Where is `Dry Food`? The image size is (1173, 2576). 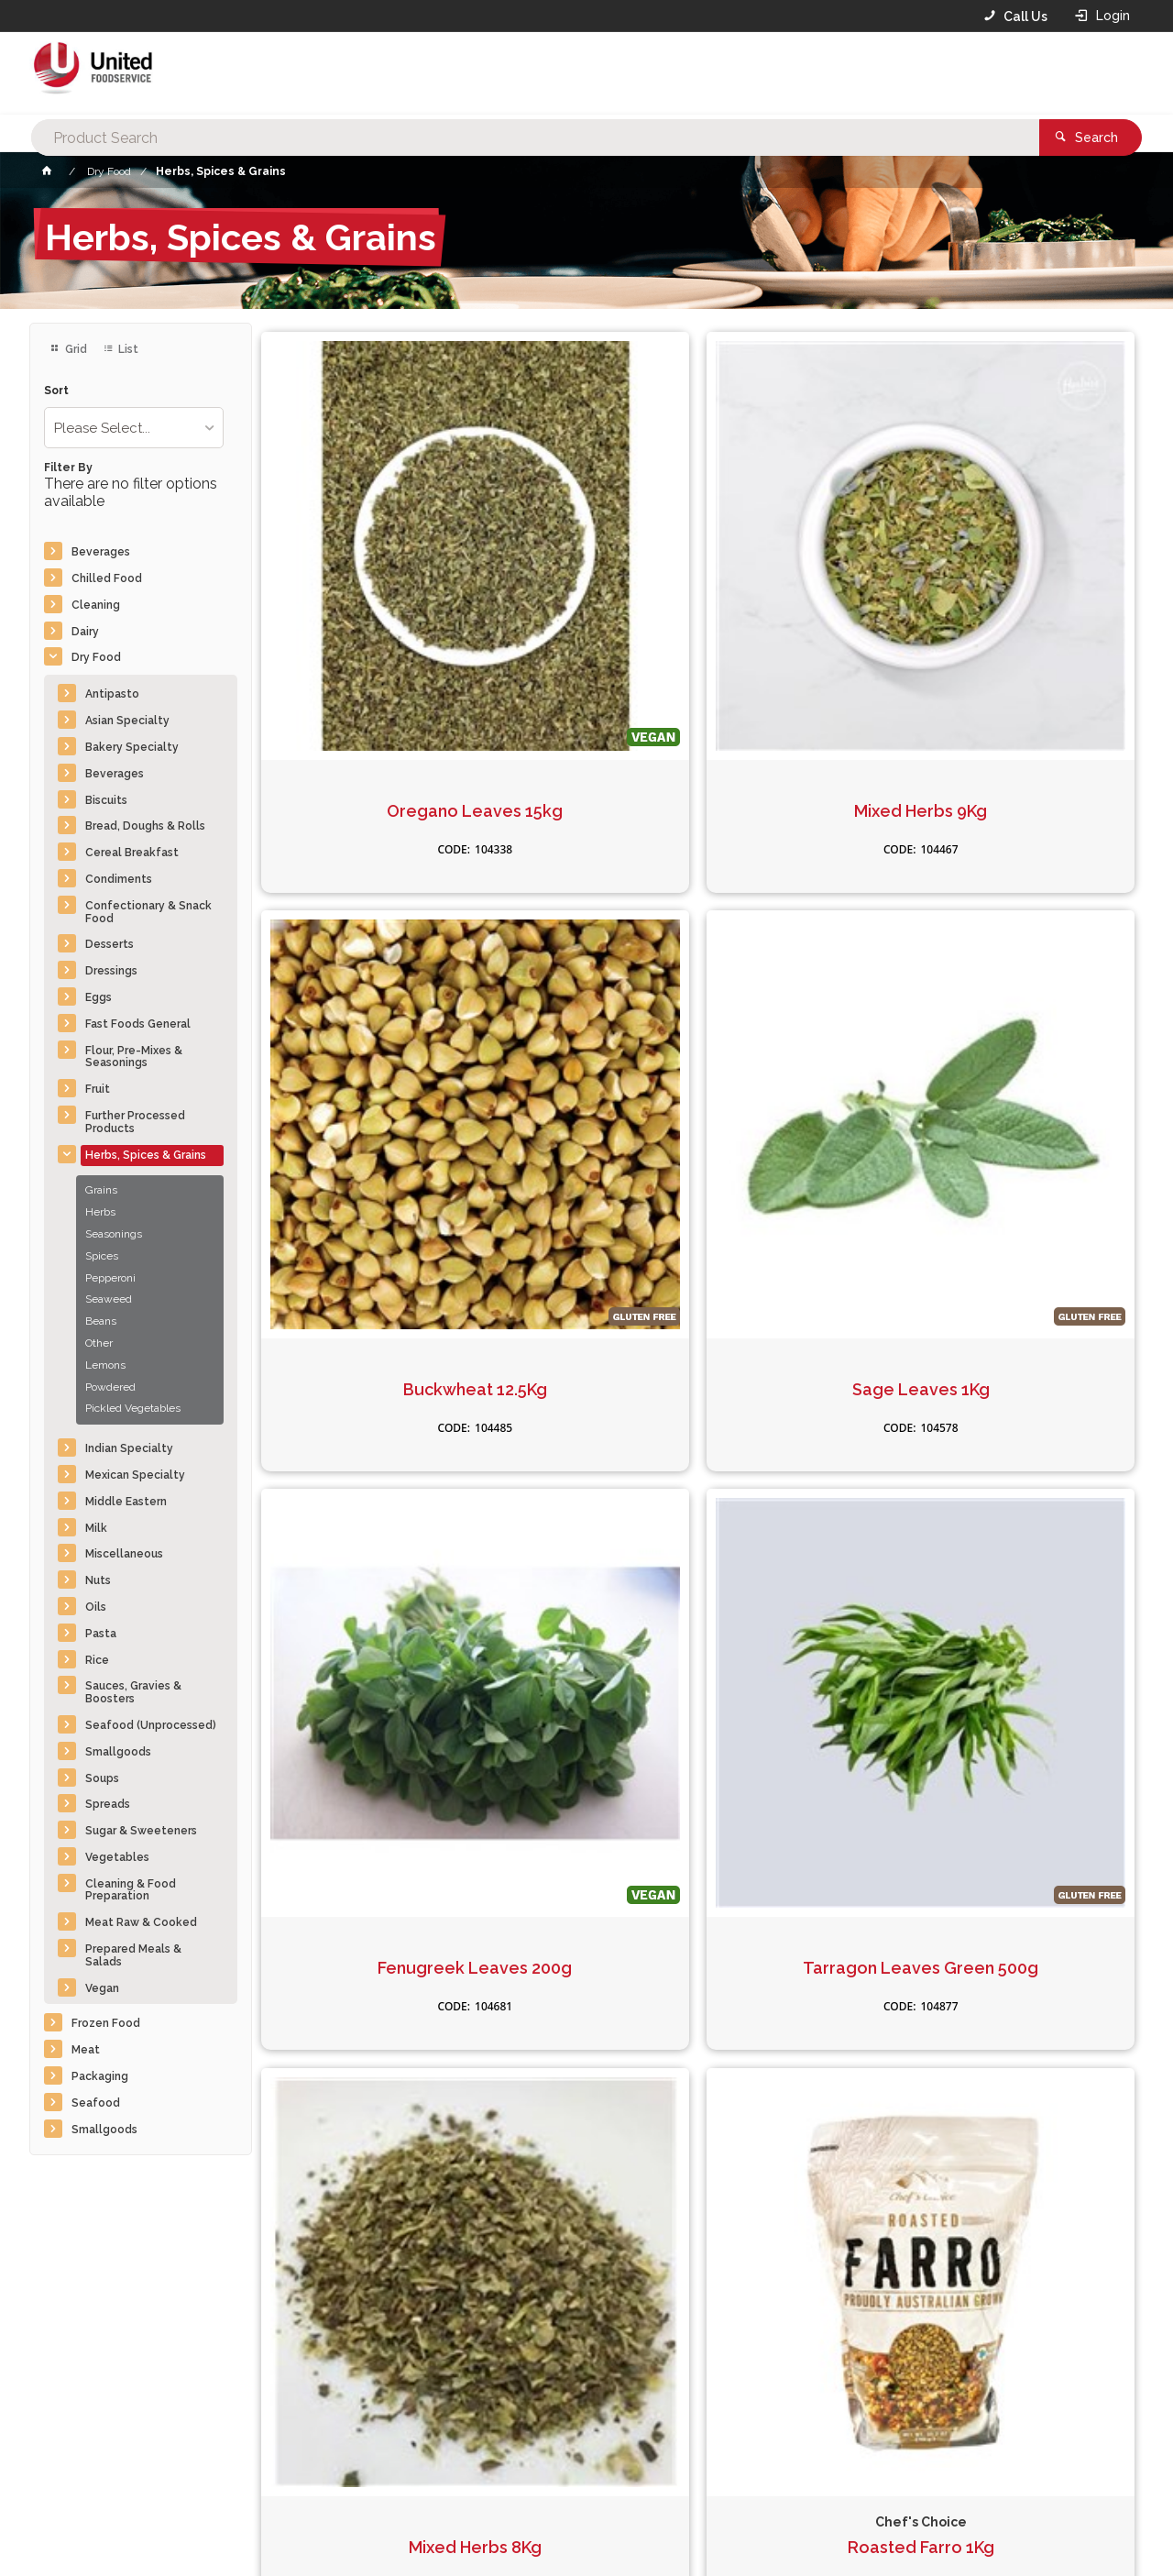 Dry Food is located at coordinates (96, 657).